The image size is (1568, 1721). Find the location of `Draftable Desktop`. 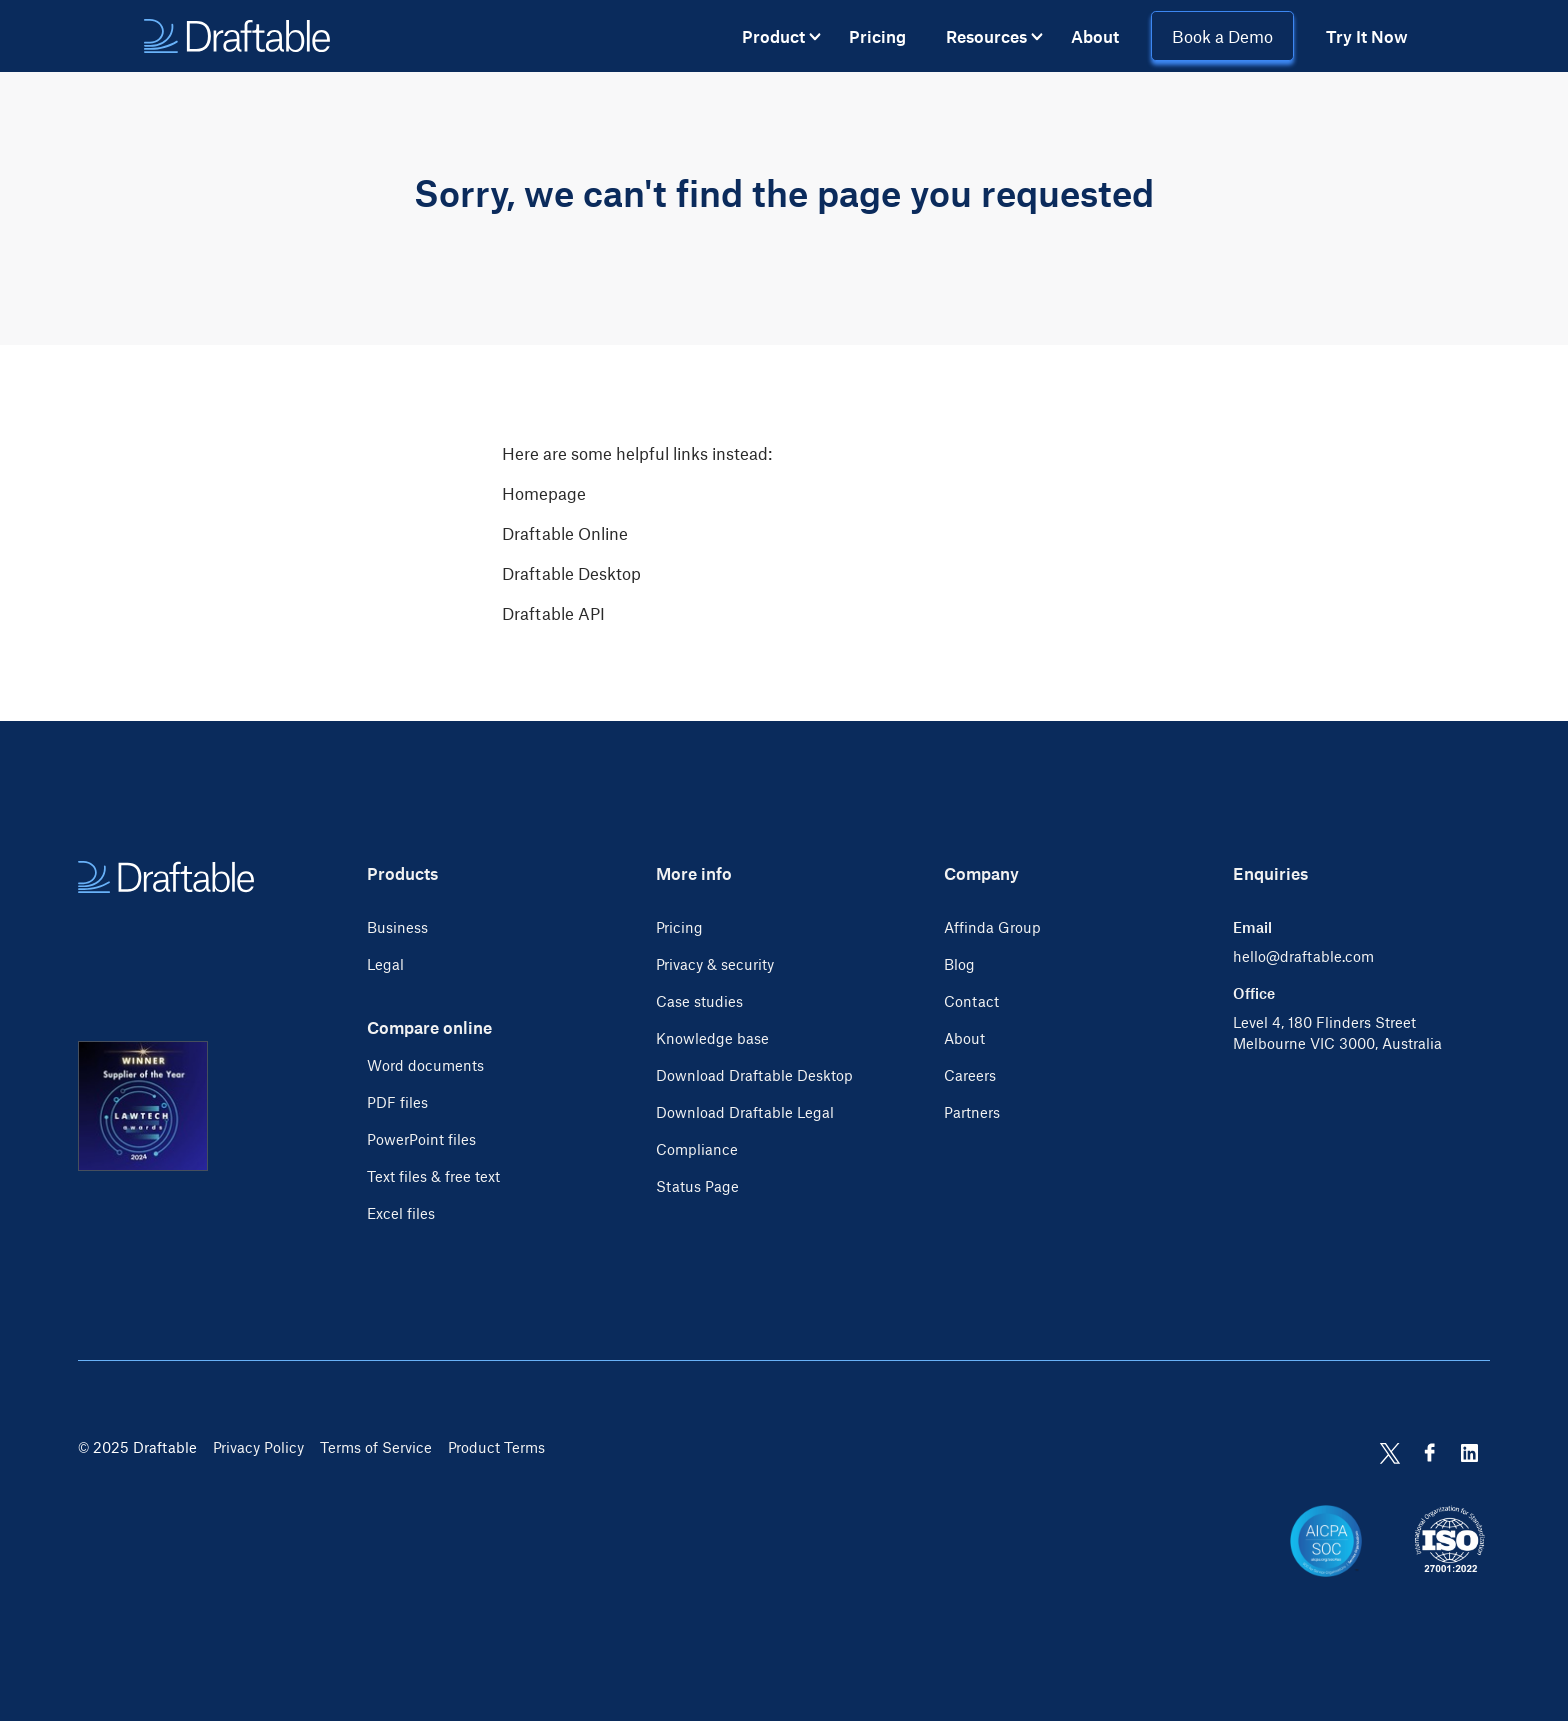

Draftable Desktop is located at coordinates (571, 573).